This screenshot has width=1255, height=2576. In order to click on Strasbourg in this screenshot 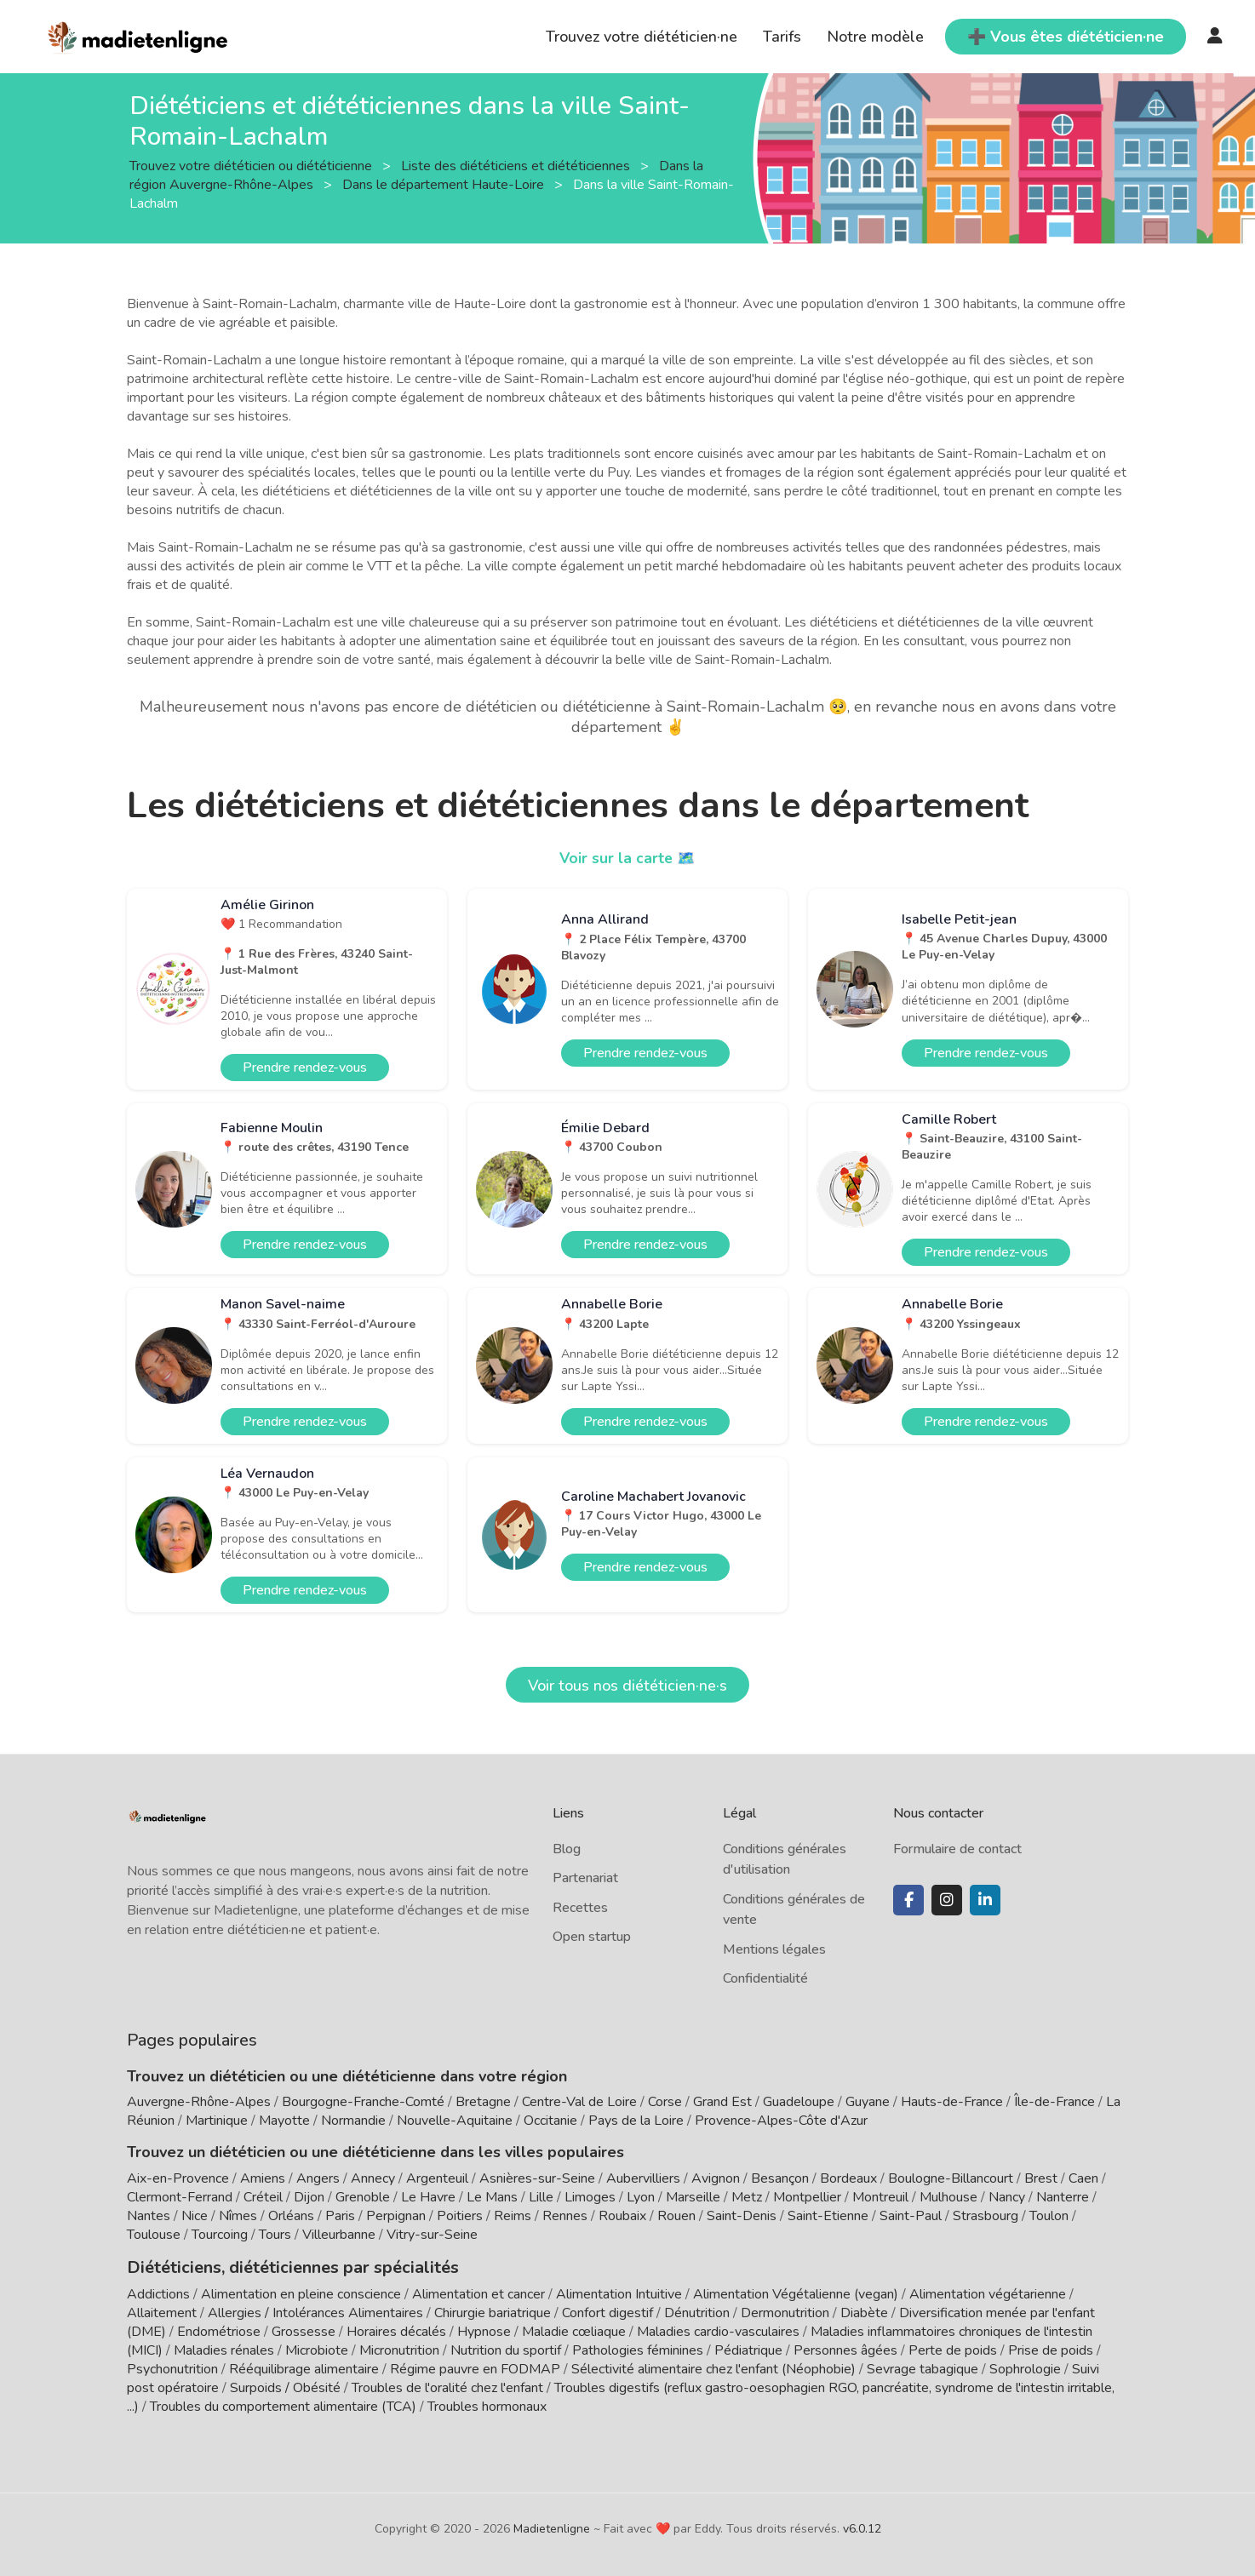, I will do `click(985, 2216)`.